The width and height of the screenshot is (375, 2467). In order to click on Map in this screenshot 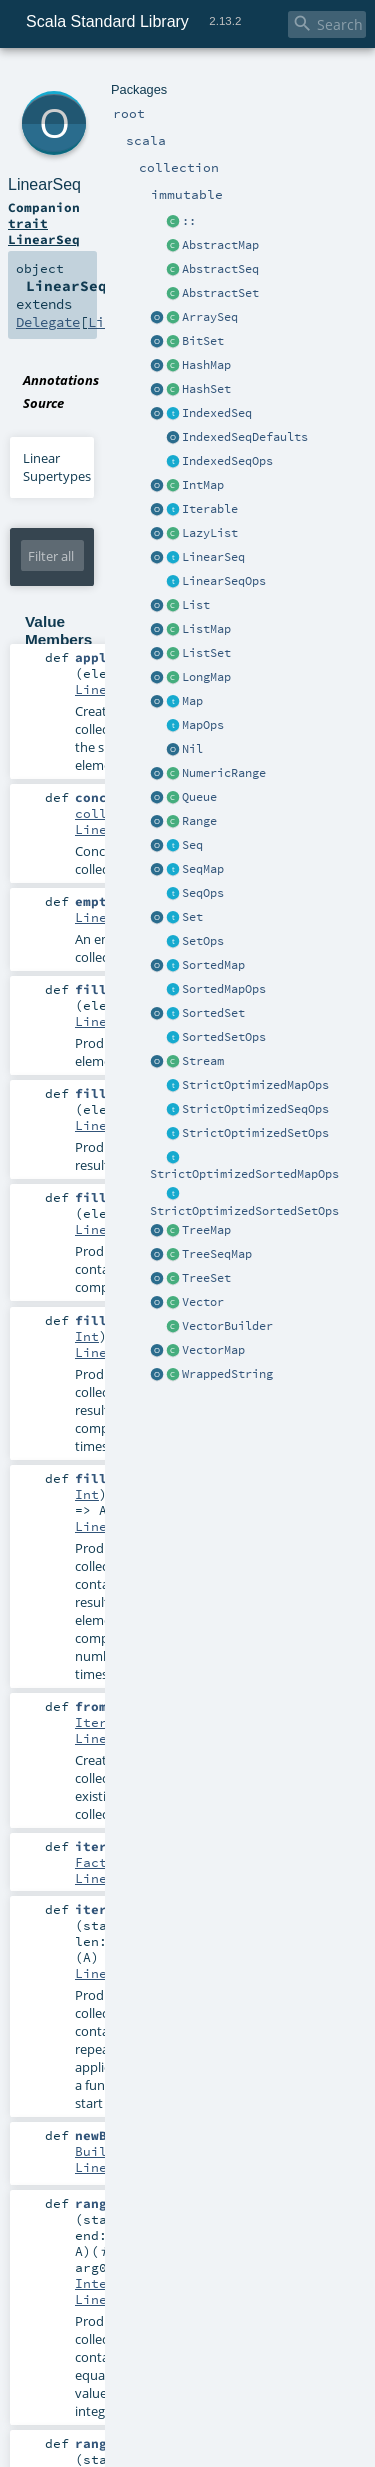, I will do `click(192, 701)`.